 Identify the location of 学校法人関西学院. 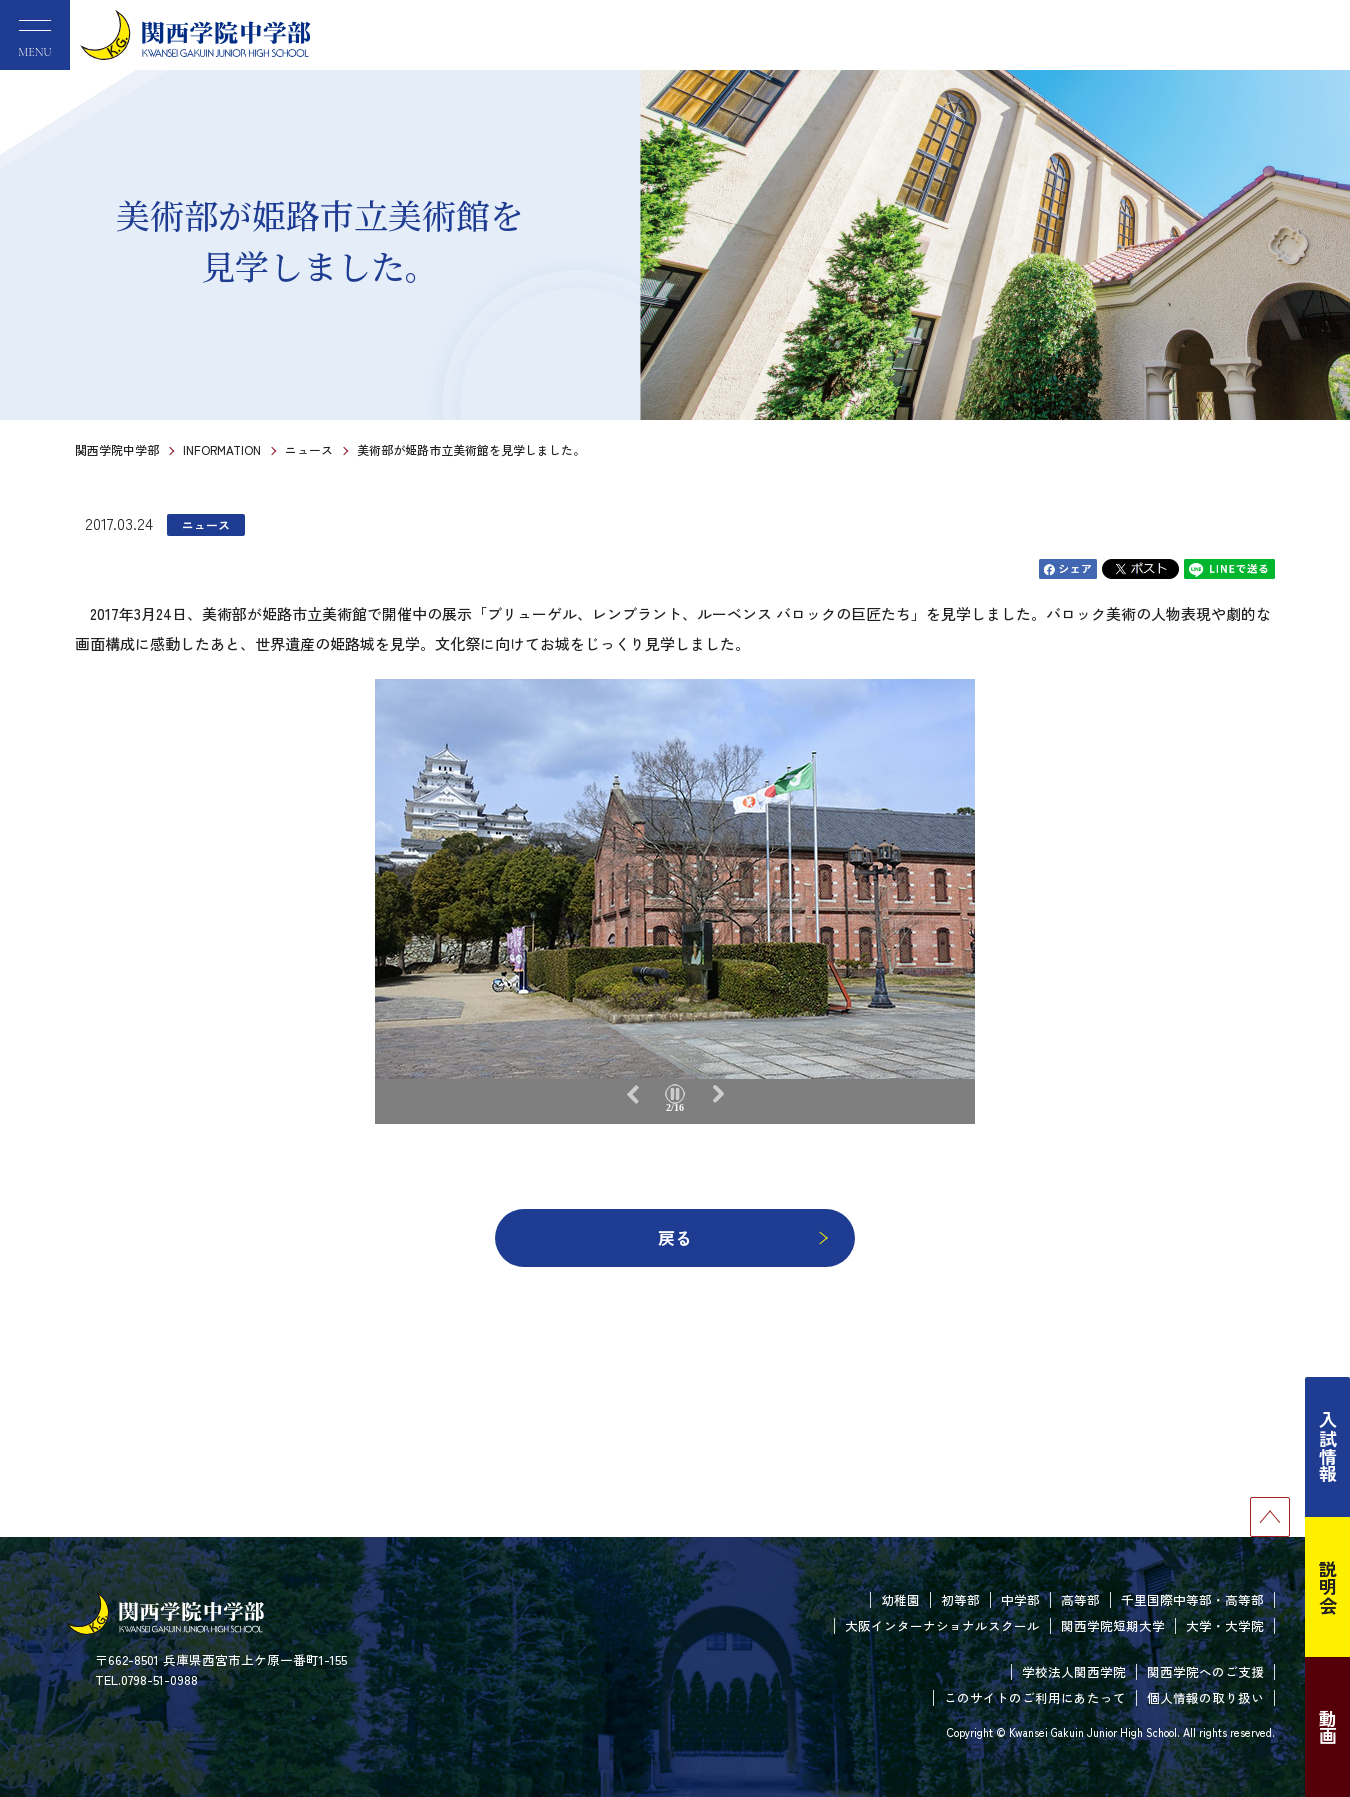
(1074, 1671).